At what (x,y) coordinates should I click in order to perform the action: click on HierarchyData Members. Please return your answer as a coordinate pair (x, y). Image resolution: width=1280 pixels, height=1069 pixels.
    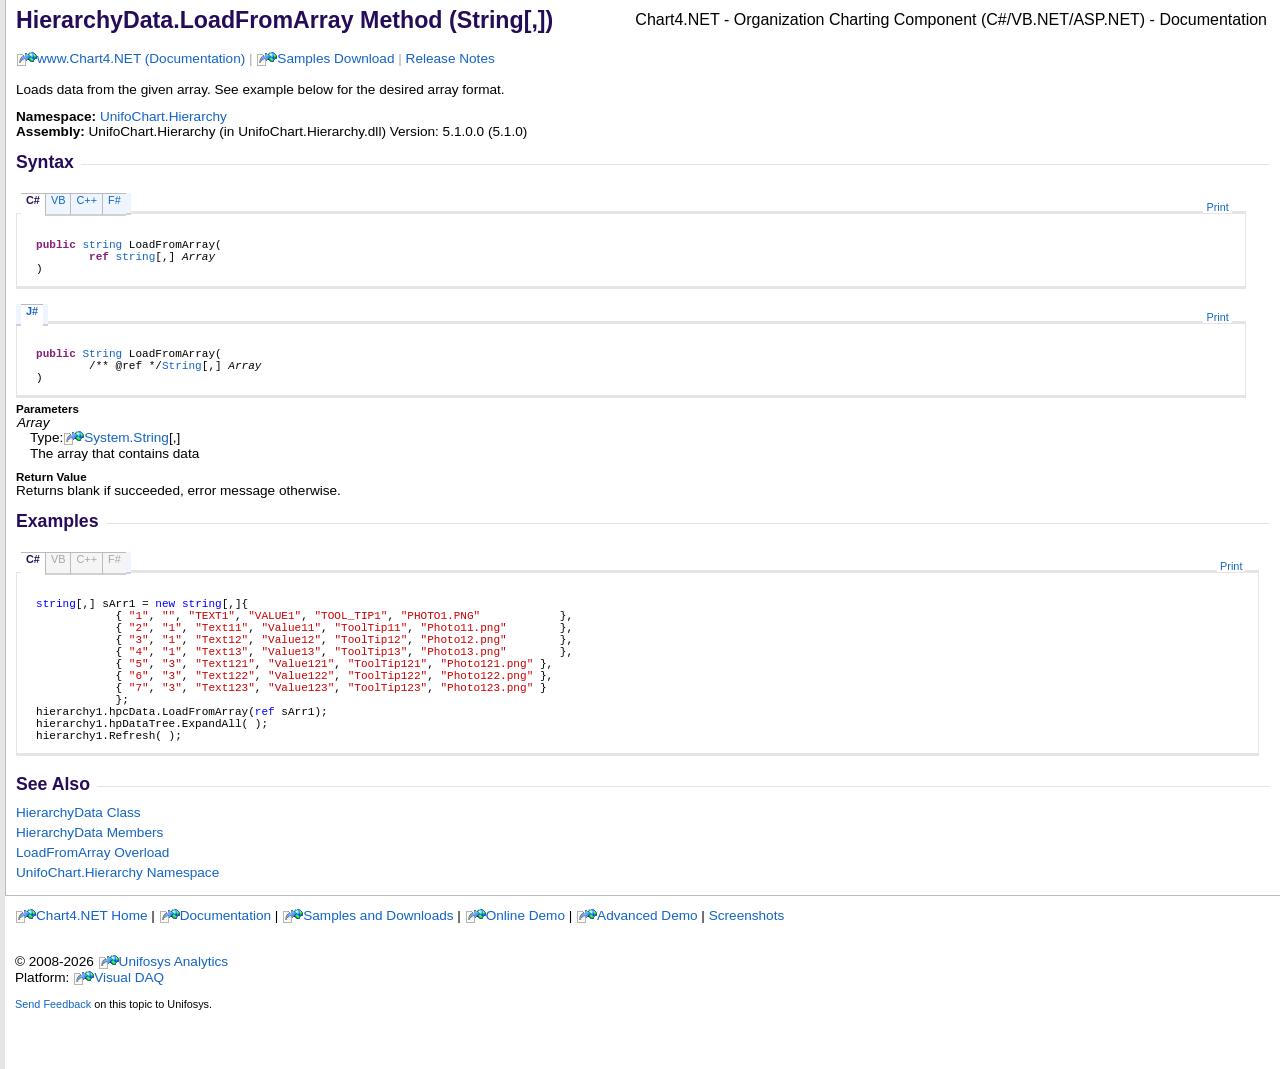
    Looking at the image, I should click on (89, 886).